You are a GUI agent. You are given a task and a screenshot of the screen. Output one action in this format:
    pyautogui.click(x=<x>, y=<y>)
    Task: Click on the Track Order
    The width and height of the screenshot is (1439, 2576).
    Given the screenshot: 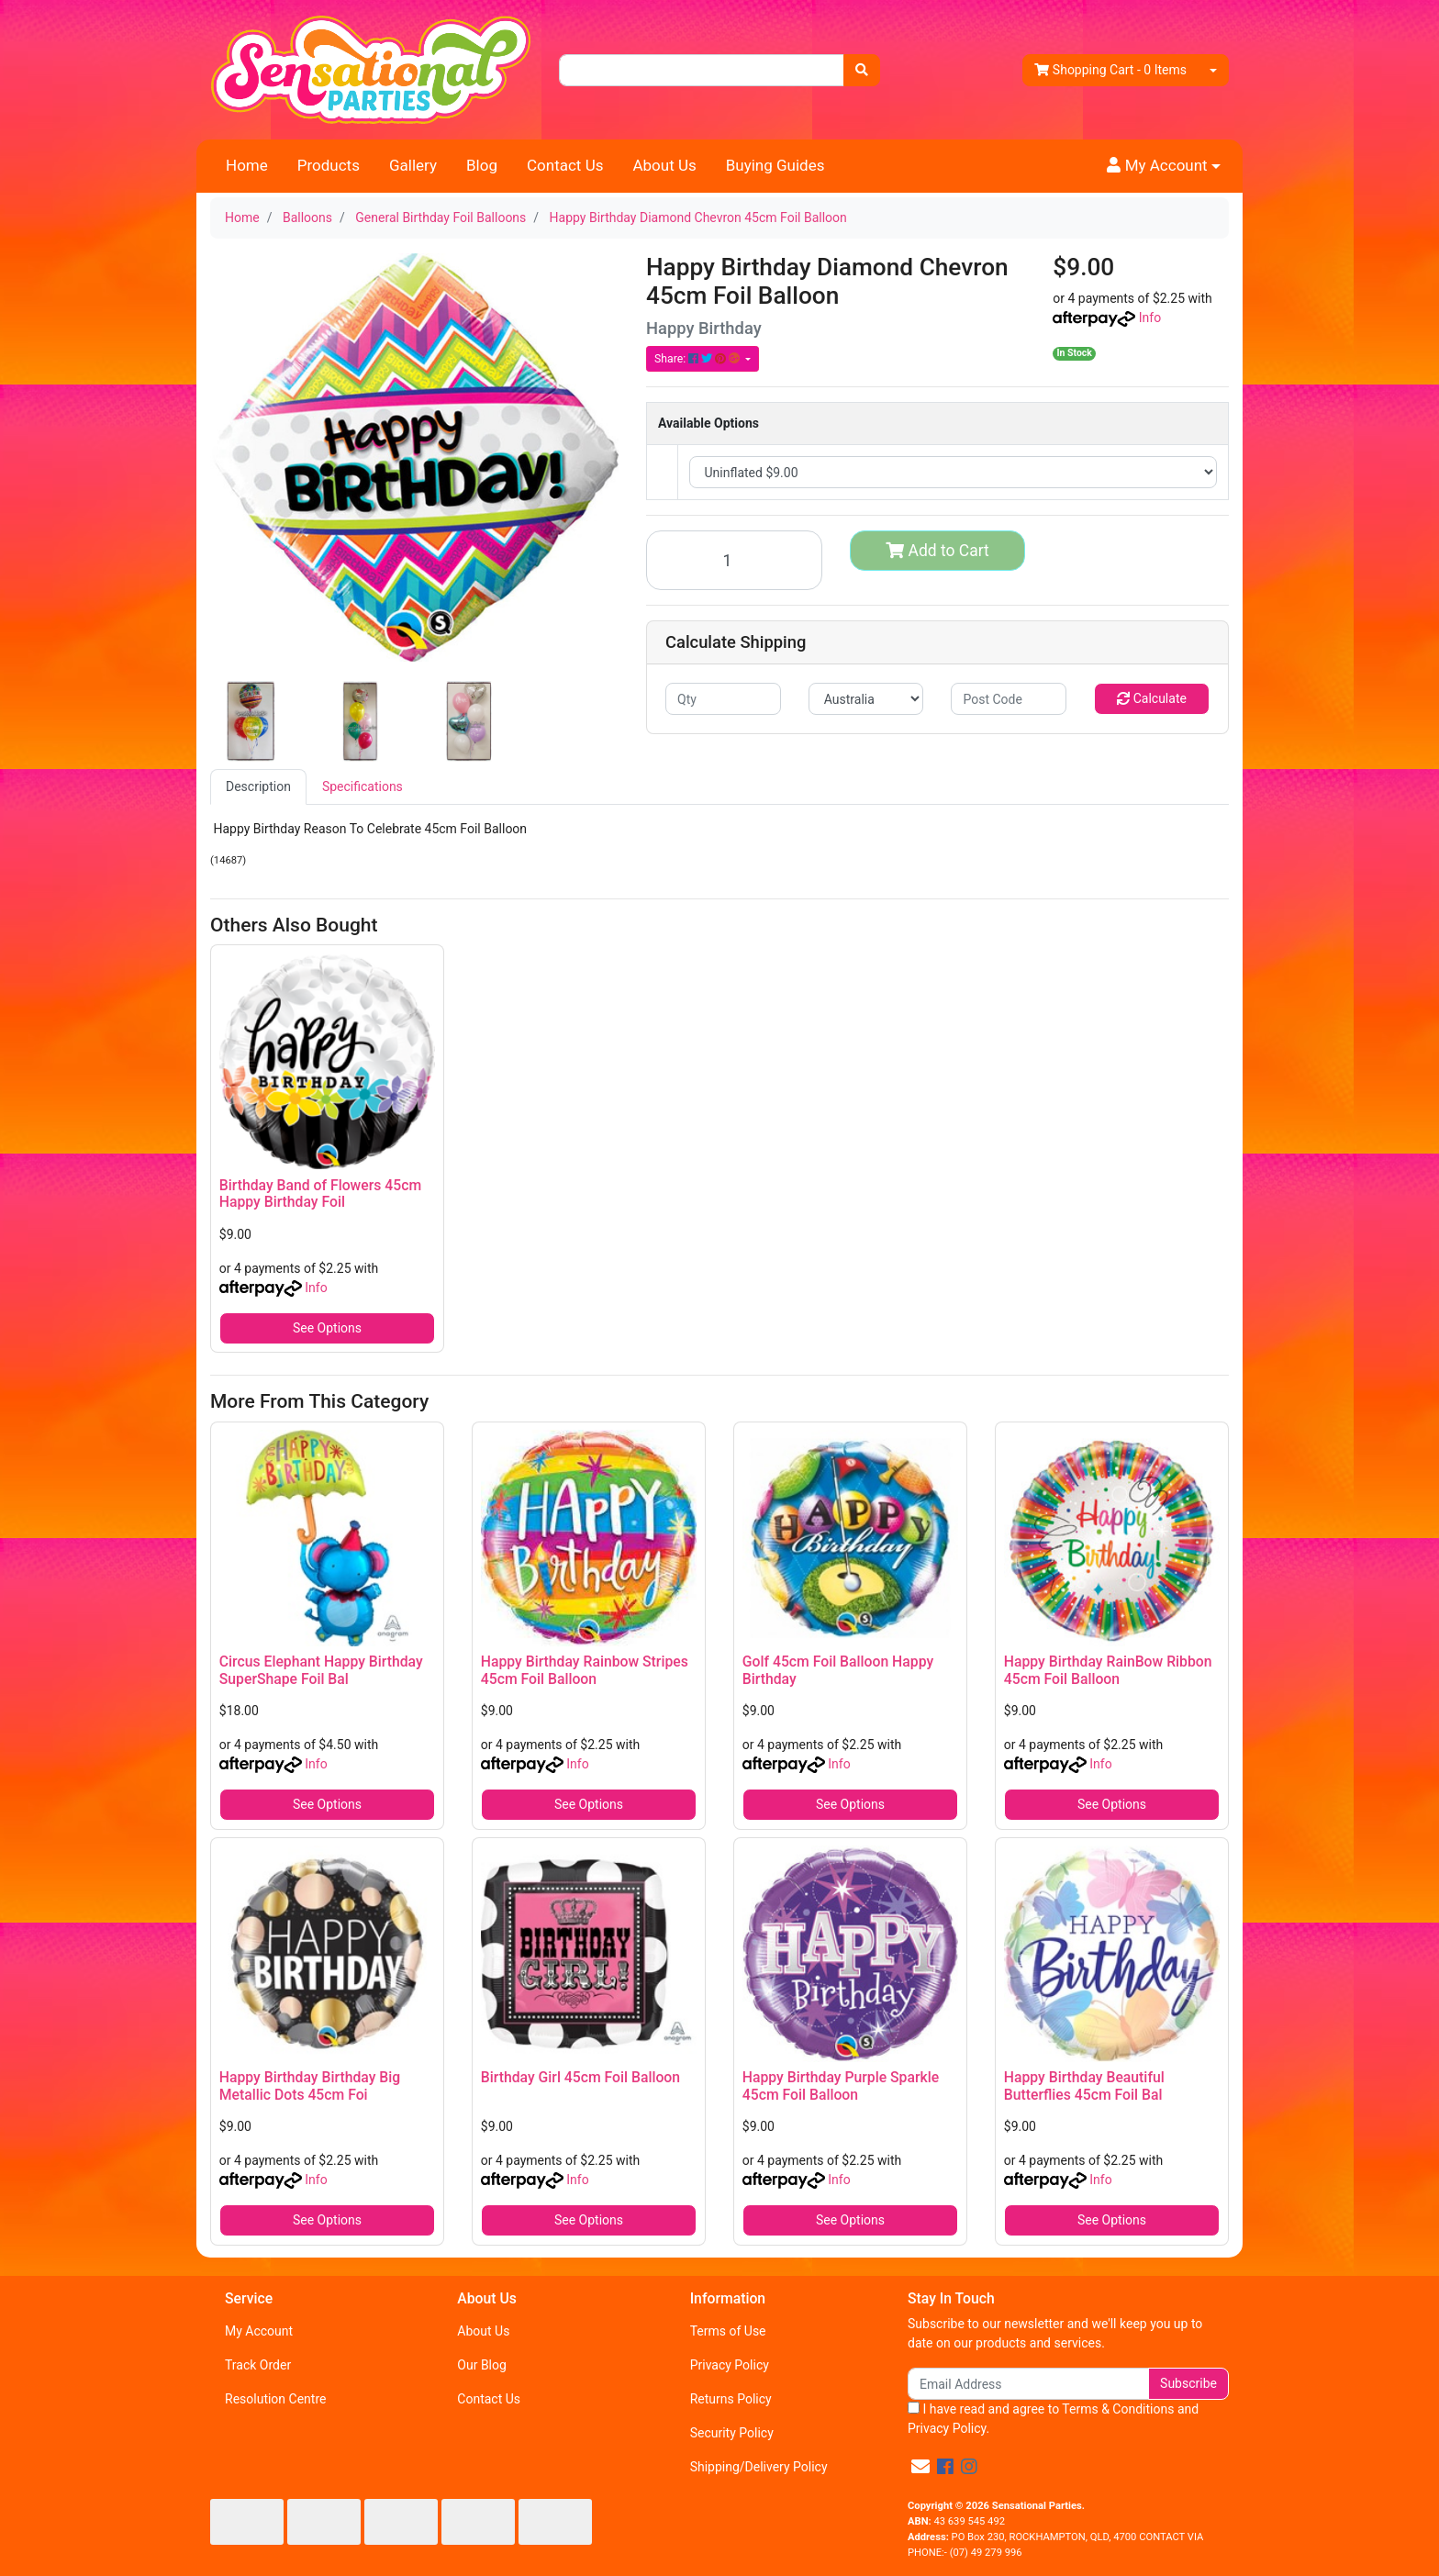 What is the action you would take?
    pyautogui.click(x=258, y=2365)
    